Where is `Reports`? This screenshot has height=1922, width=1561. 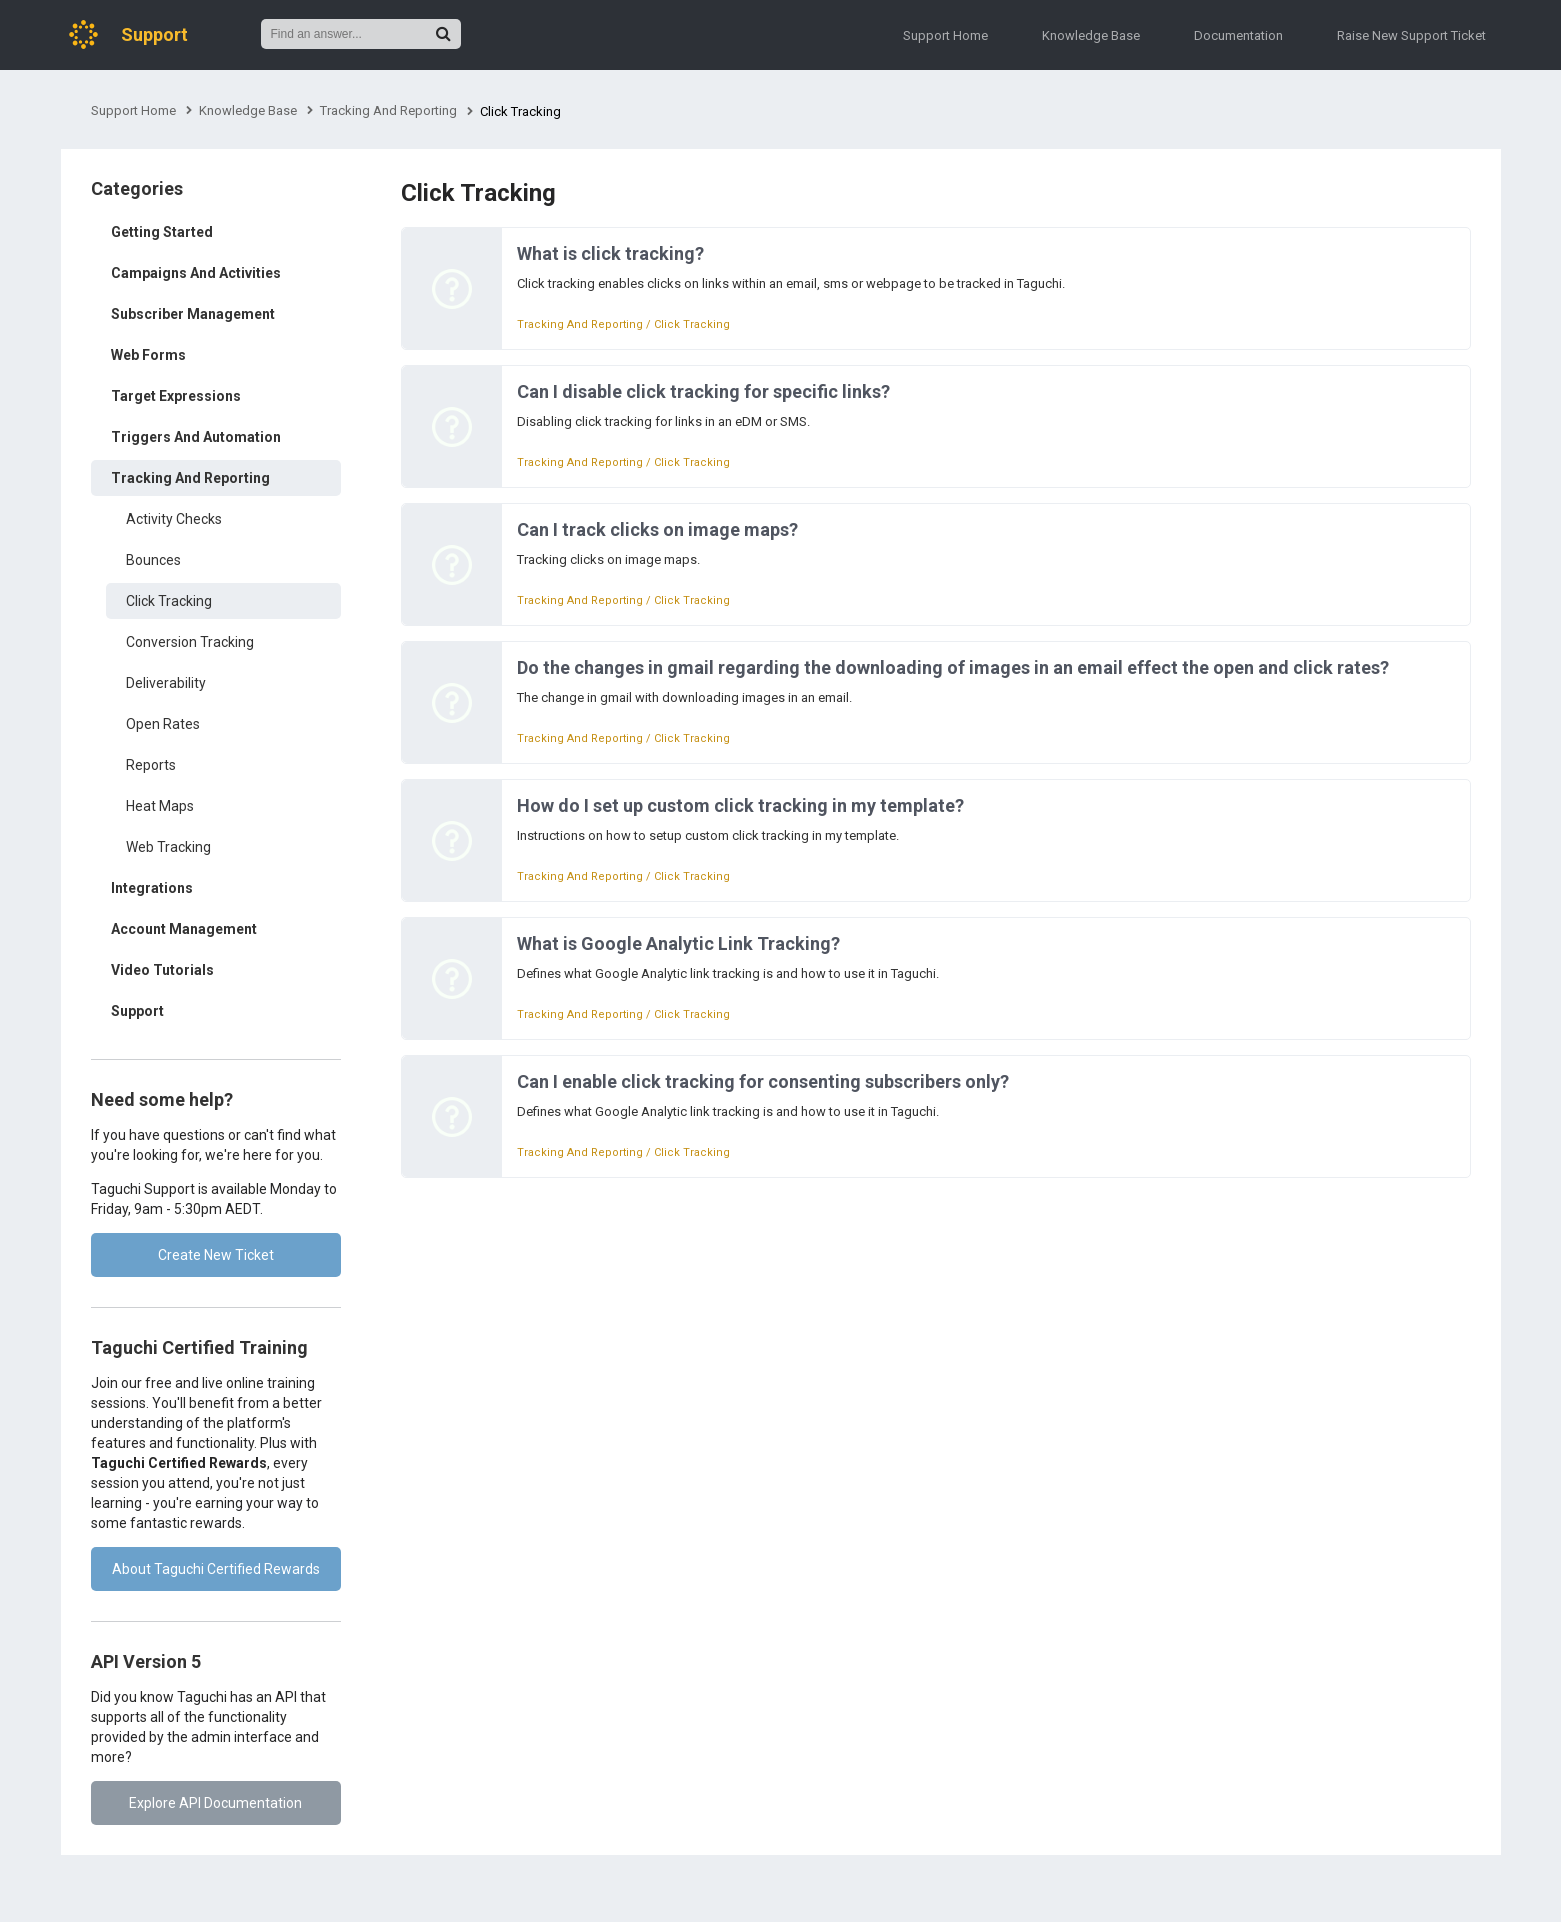
Reports is located at coordinates (151, 765).